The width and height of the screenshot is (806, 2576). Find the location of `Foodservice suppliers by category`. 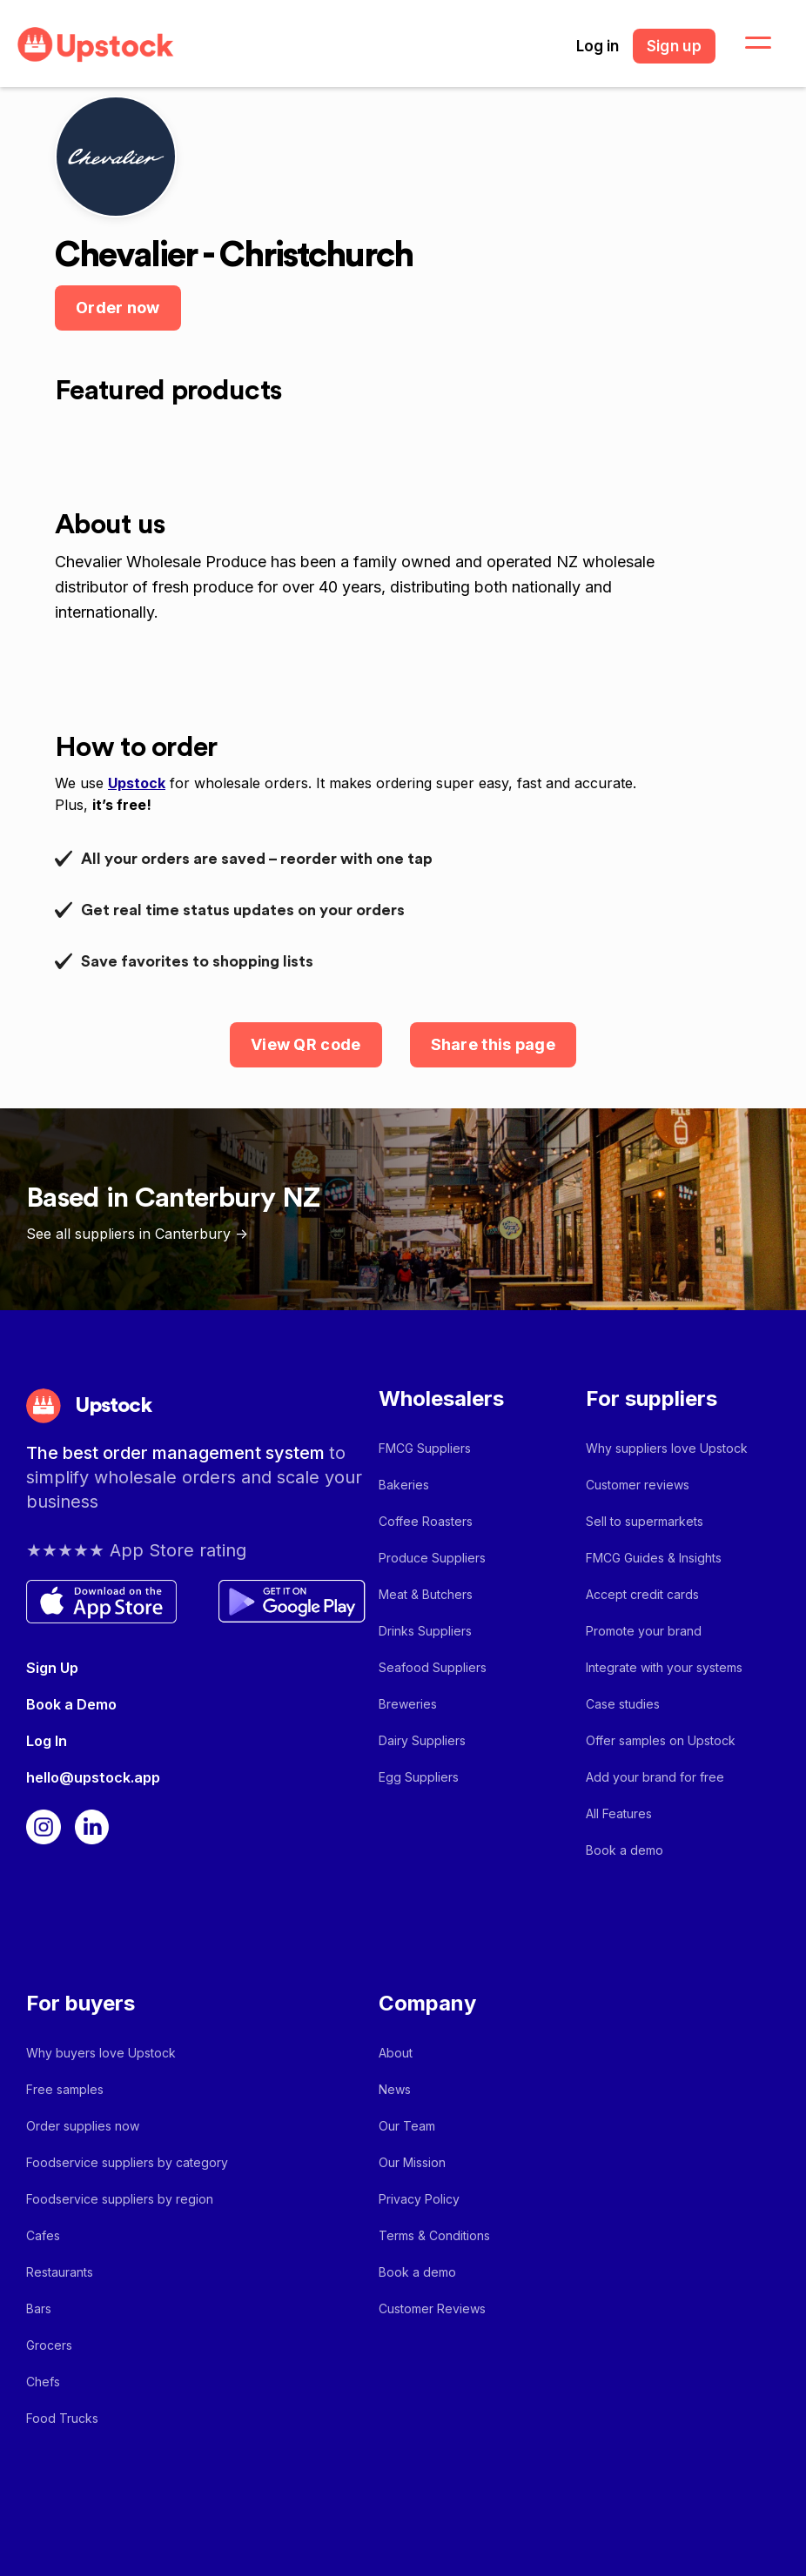

Foodservice suppliers by category is located at coordinates (127, 2162).